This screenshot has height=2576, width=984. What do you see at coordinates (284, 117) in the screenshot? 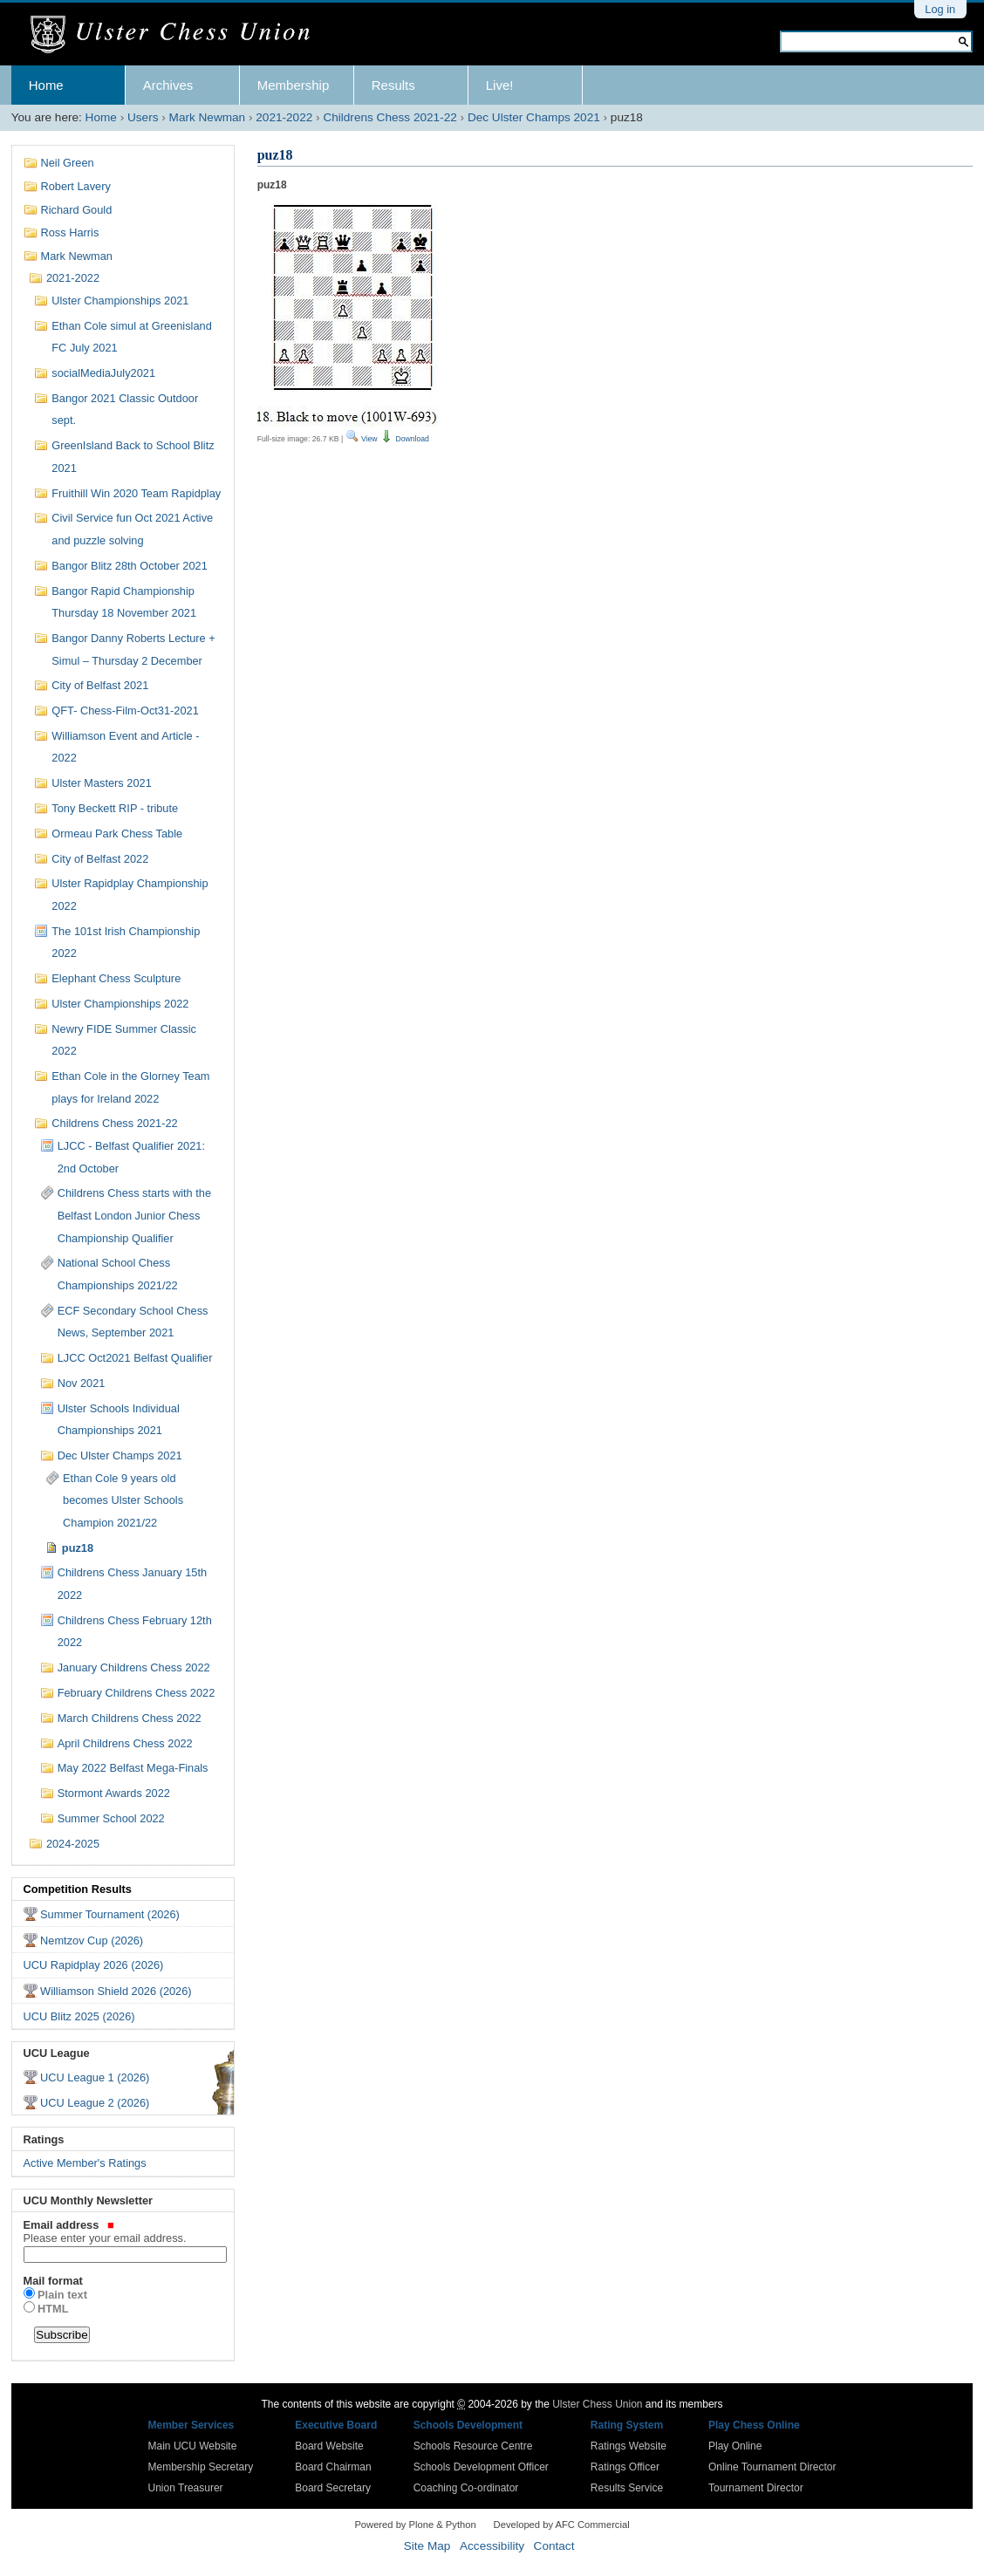
I see `2021-2022` at bounding box center [284, 117].